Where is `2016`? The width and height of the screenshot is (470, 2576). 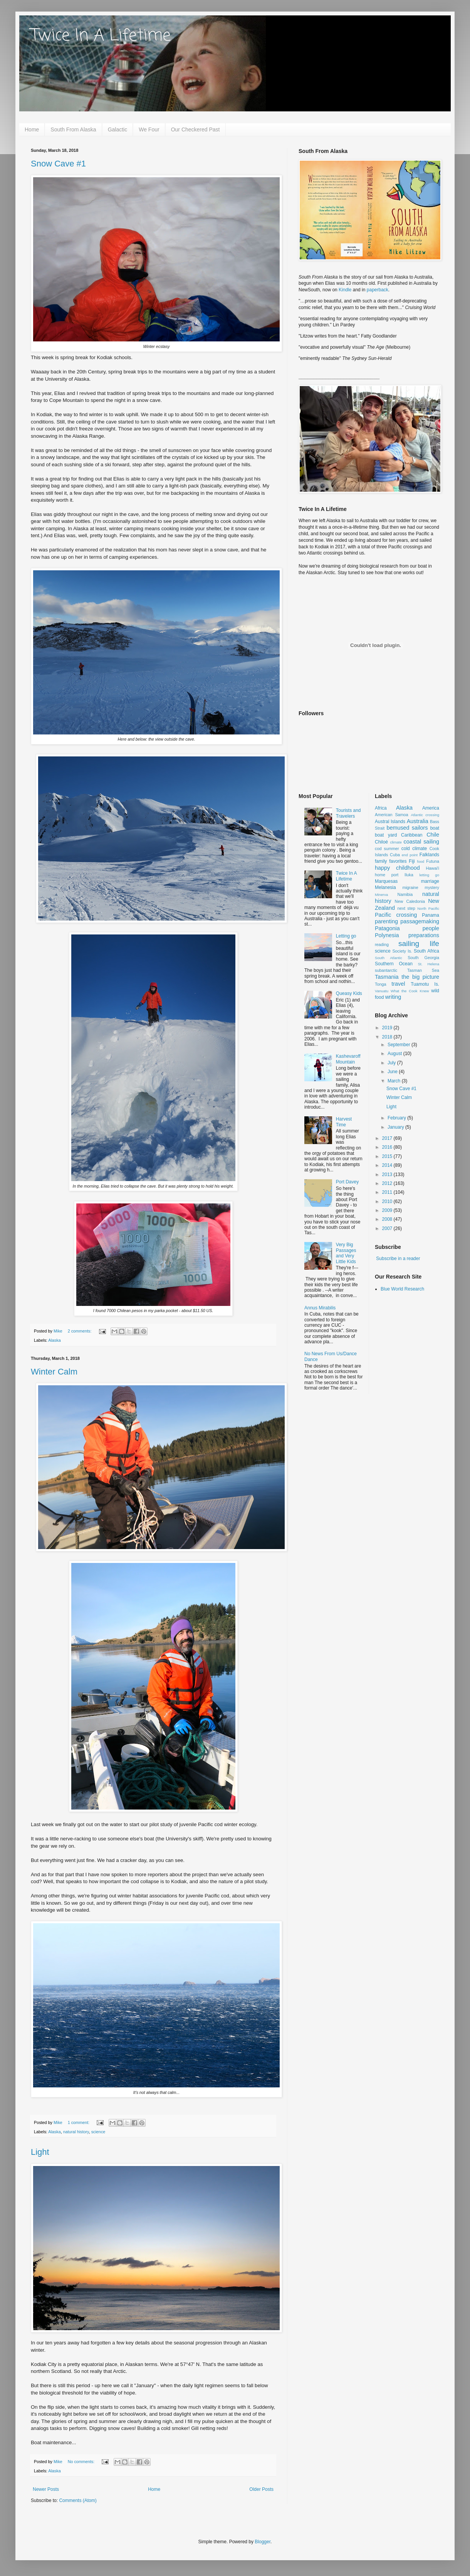 2016 is located at coordinates (388, 1147).